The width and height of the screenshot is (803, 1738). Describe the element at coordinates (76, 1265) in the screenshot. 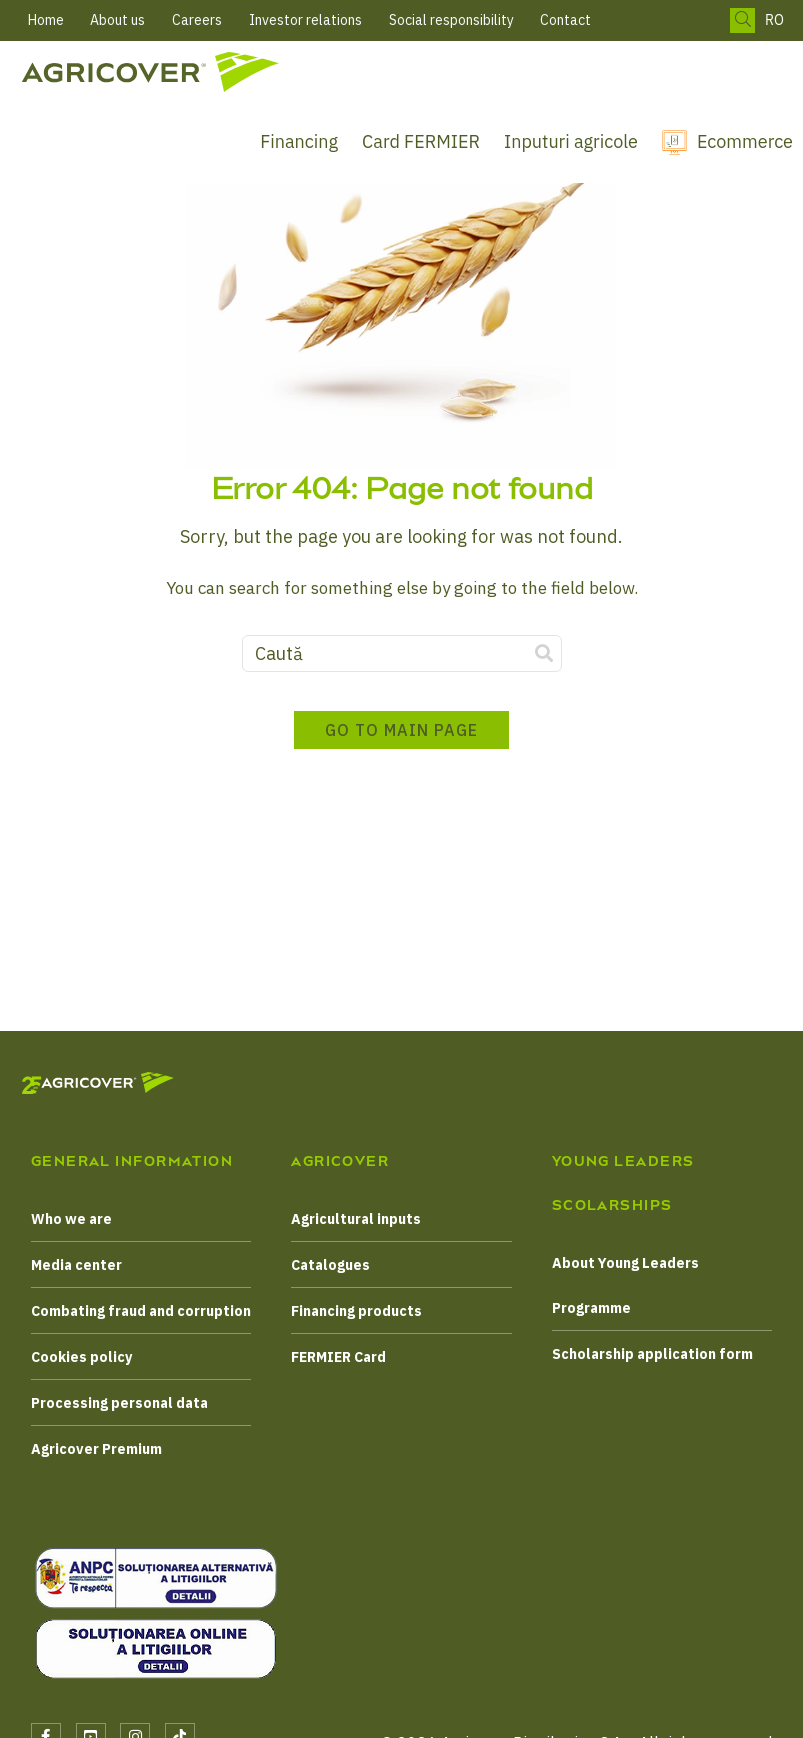

I see `Media center` at that location.